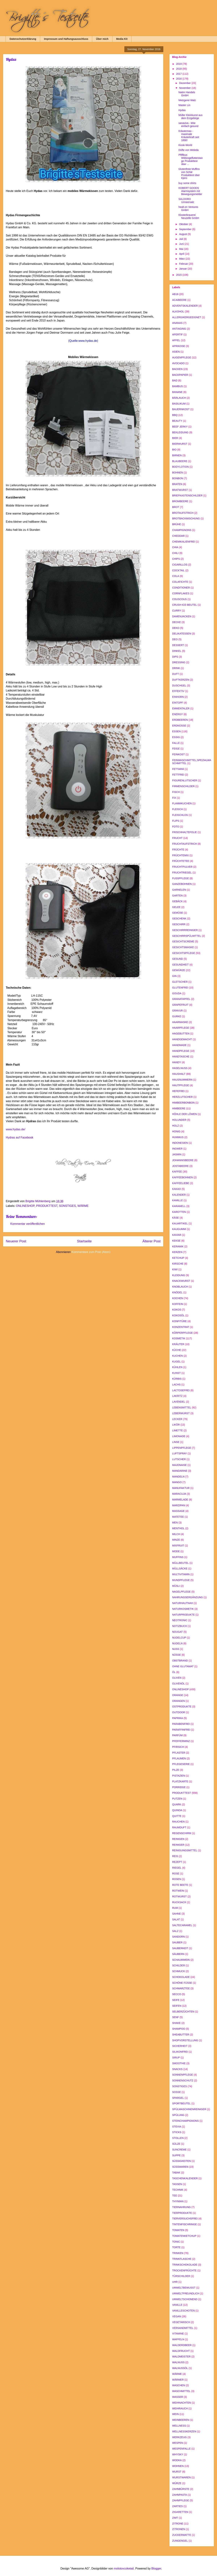 This screenshot has width=217, height=2576. What do you see at coordinates (177, 1395) in the screenshot?
I see `LAKRITZ` at bounding box center [177, 1395].